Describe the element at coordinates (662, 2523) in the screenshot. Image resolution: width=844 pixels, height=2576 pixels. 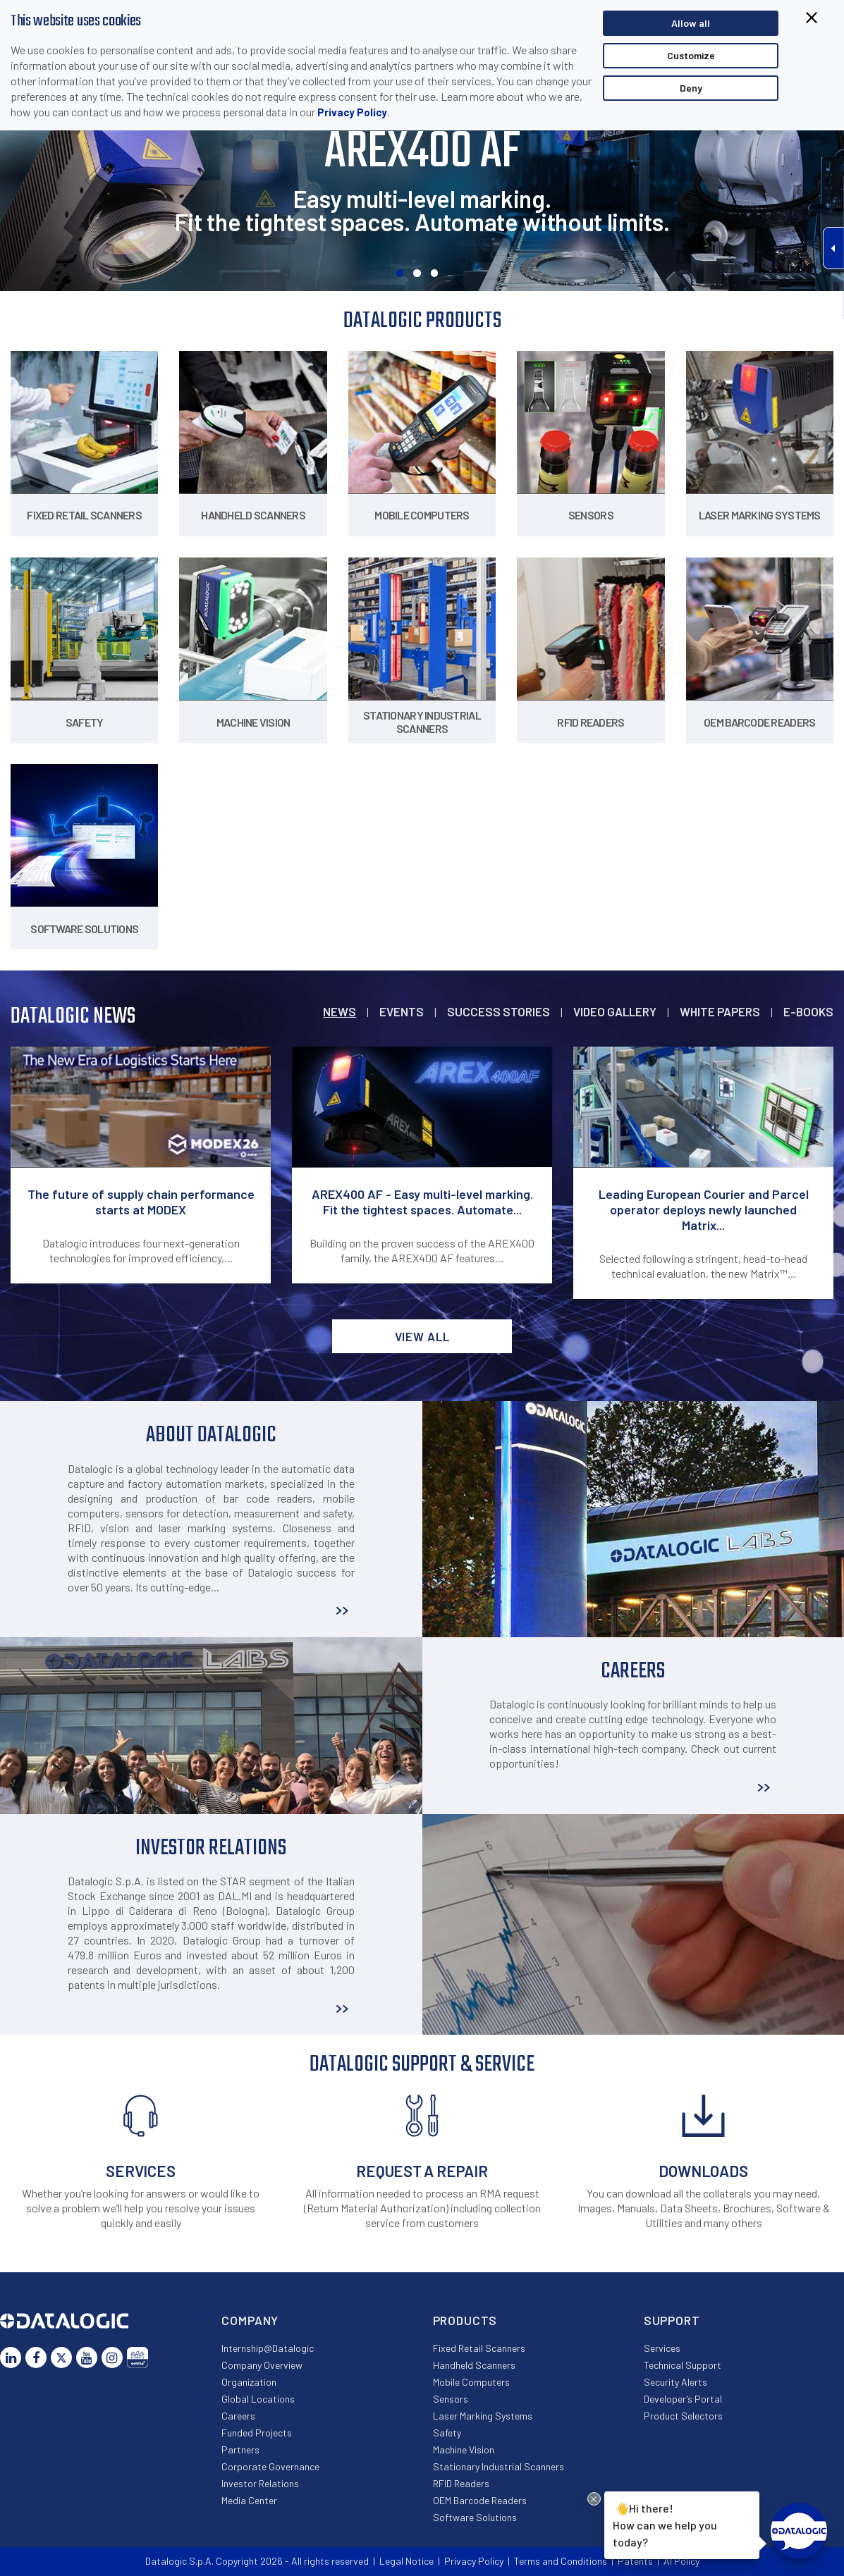
I see `Hi there!How can we help you today?` at that location.